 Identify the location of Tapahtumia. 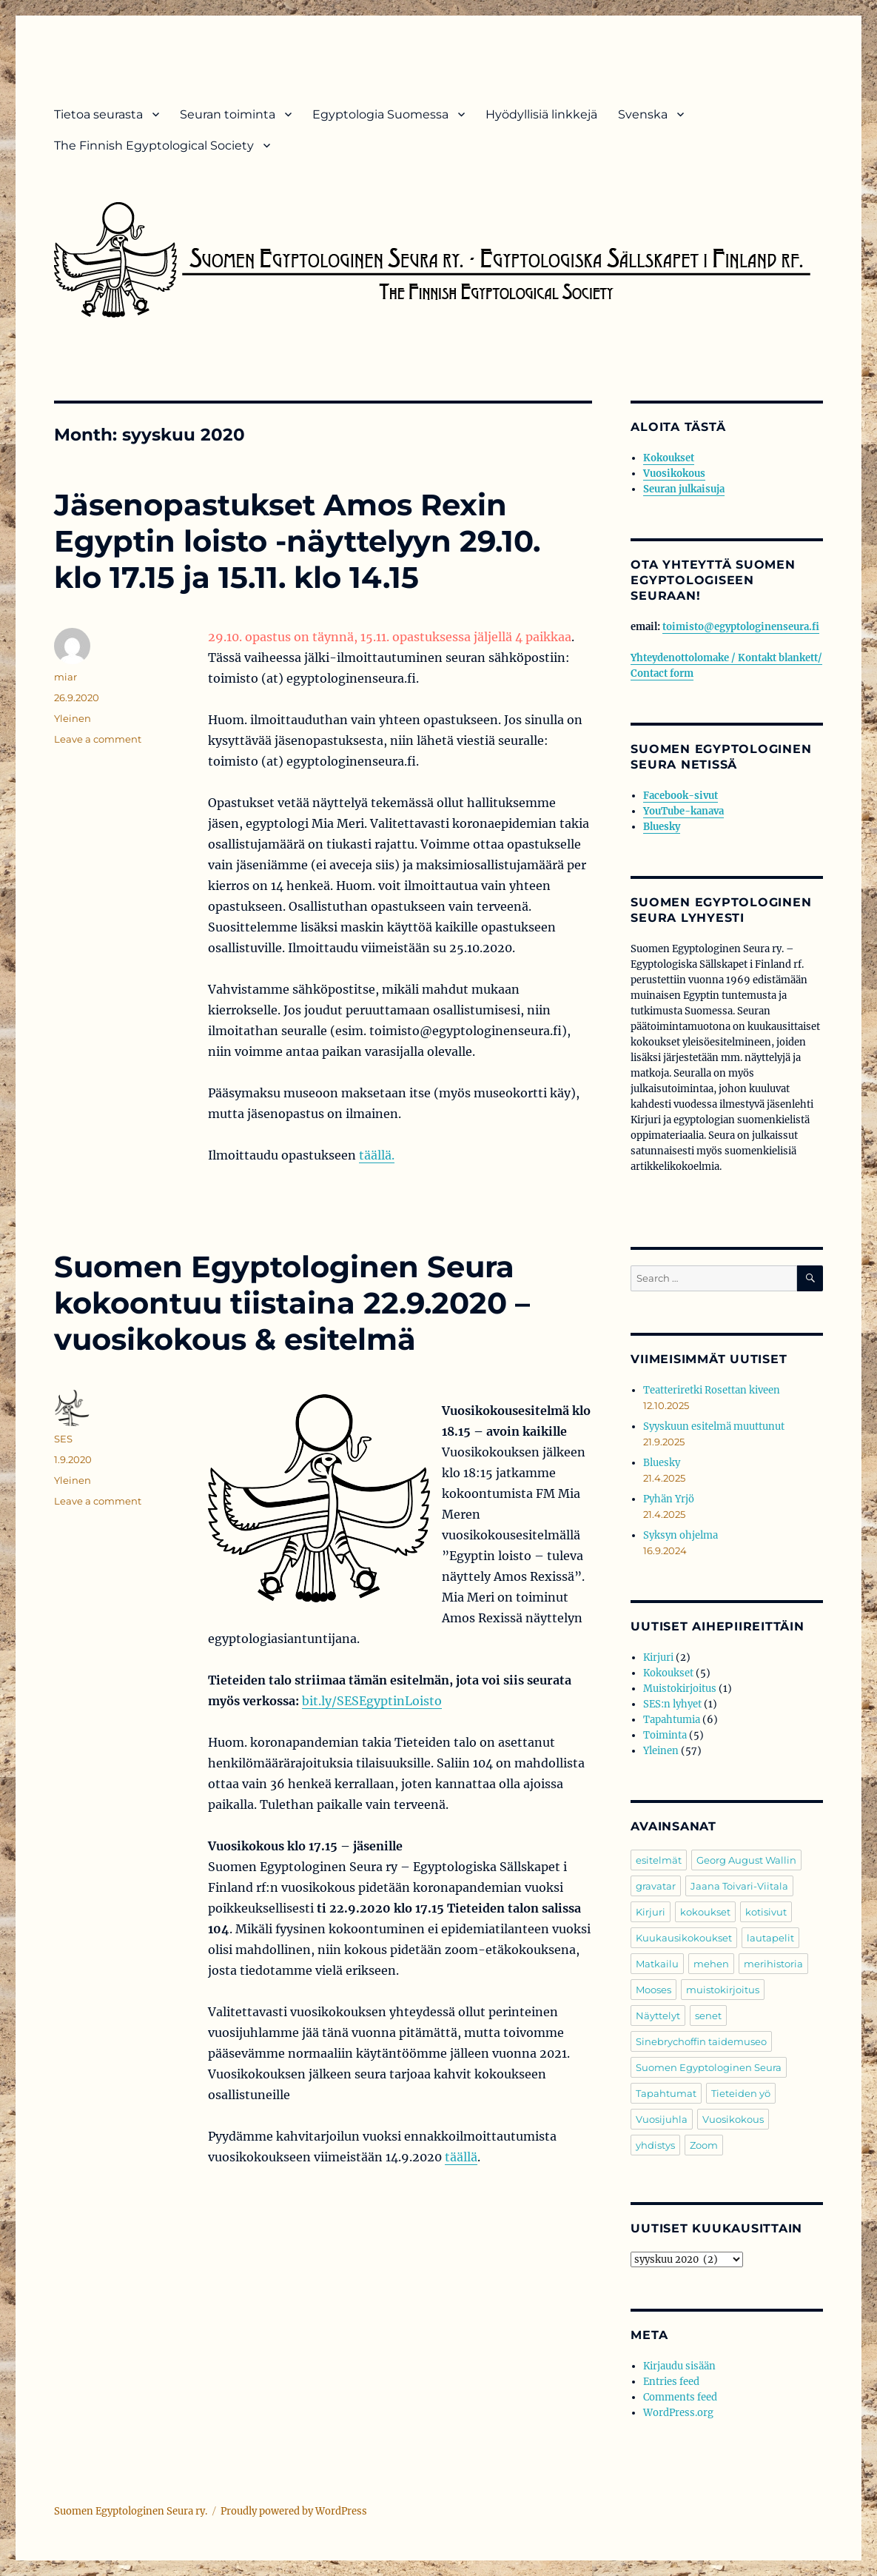
(671, 1719).